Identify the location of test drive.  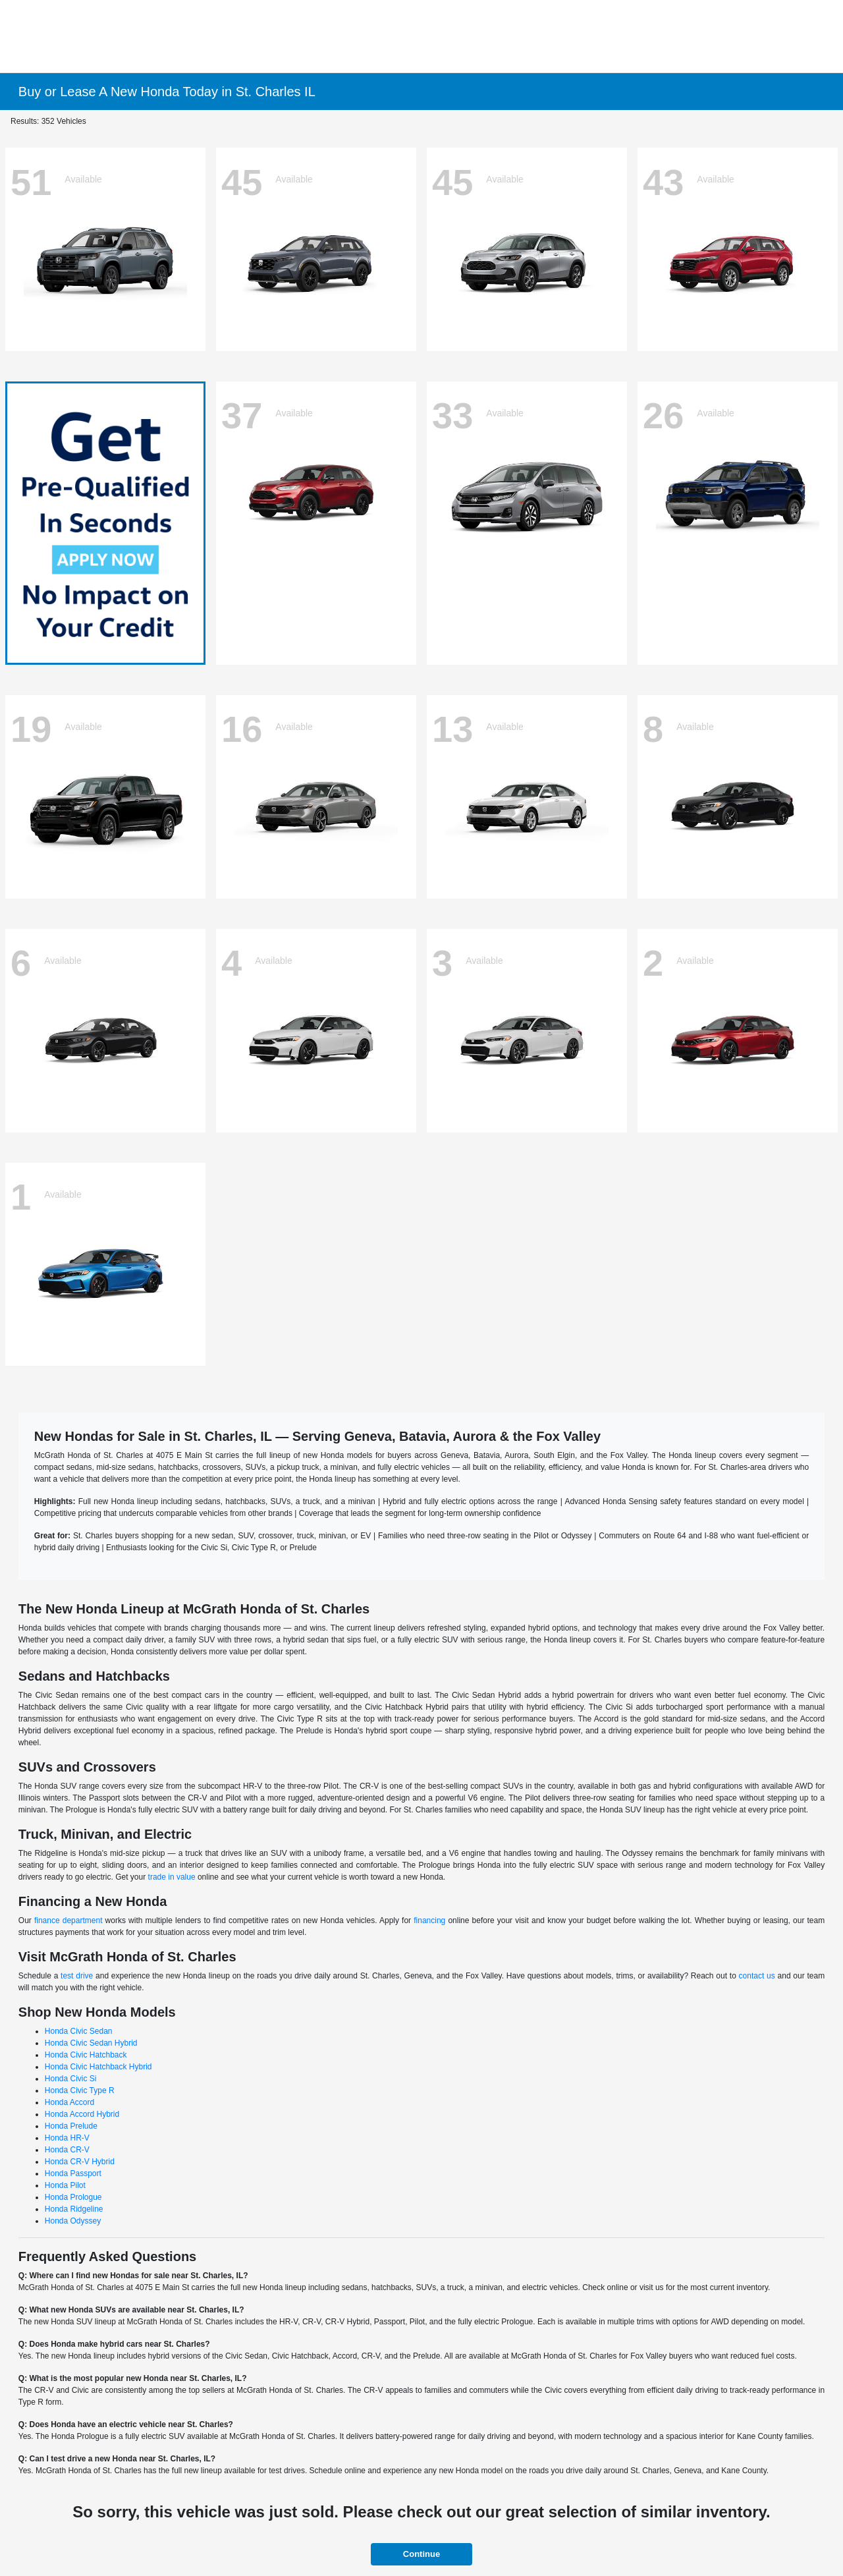
(77, 1975).